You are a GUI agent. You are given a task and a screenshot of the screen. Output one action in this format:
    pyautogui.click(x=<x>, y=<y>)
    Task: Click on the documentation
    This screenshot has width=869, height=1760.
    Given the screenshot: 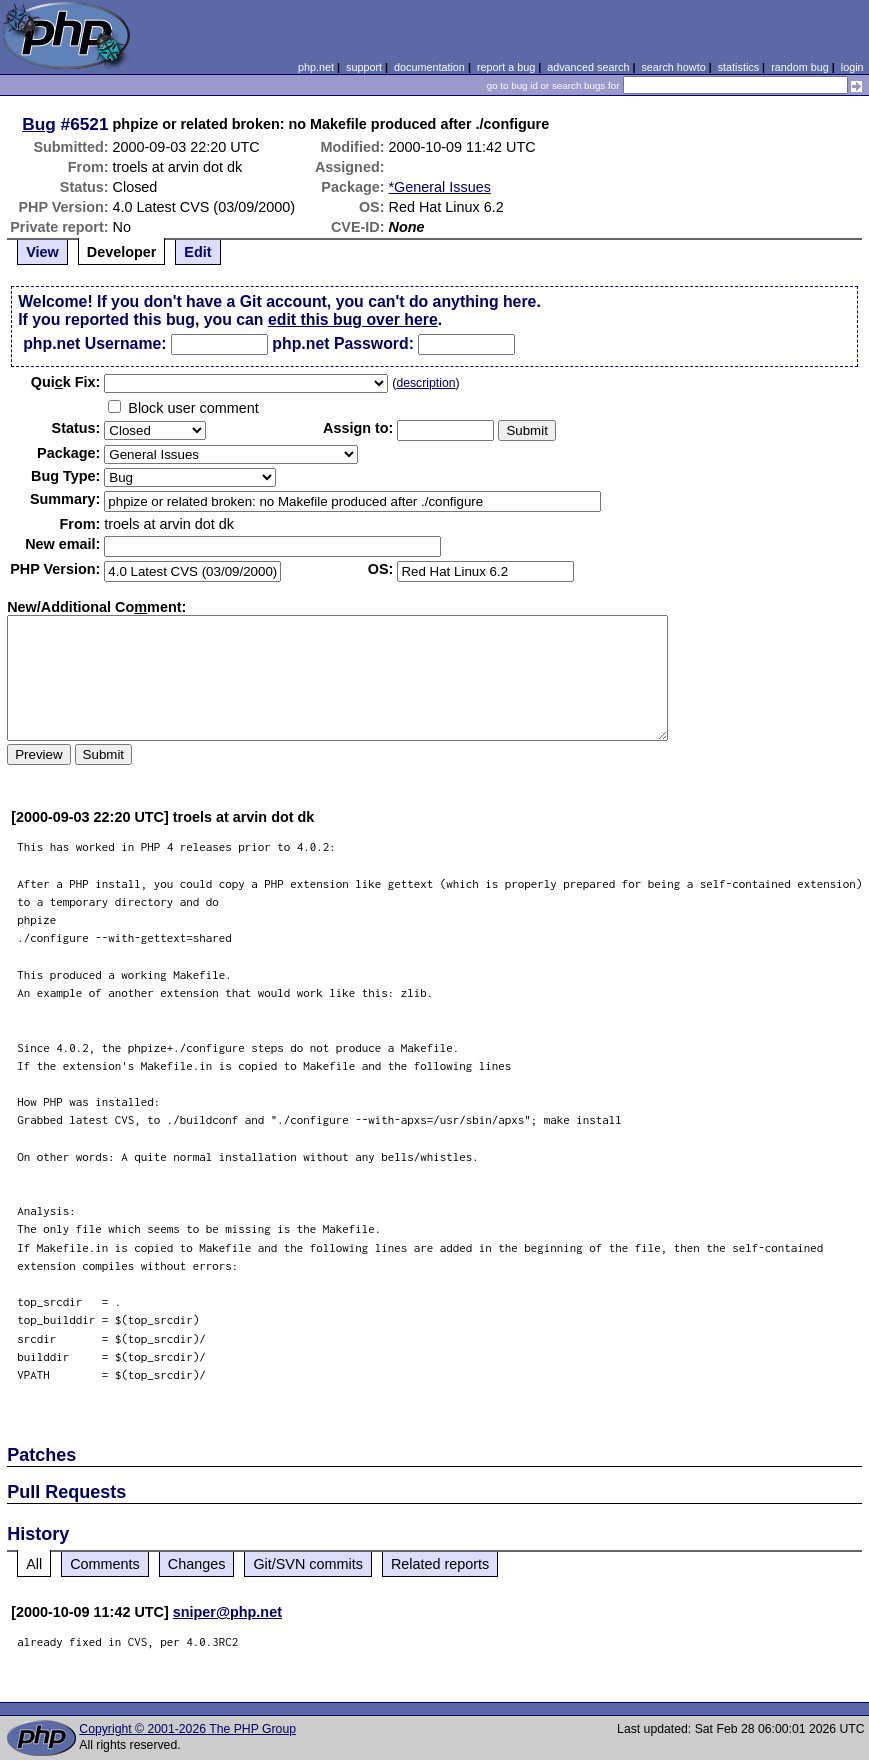 What is the action you would take?
    pyautogui.click(x=429, y=67)
    